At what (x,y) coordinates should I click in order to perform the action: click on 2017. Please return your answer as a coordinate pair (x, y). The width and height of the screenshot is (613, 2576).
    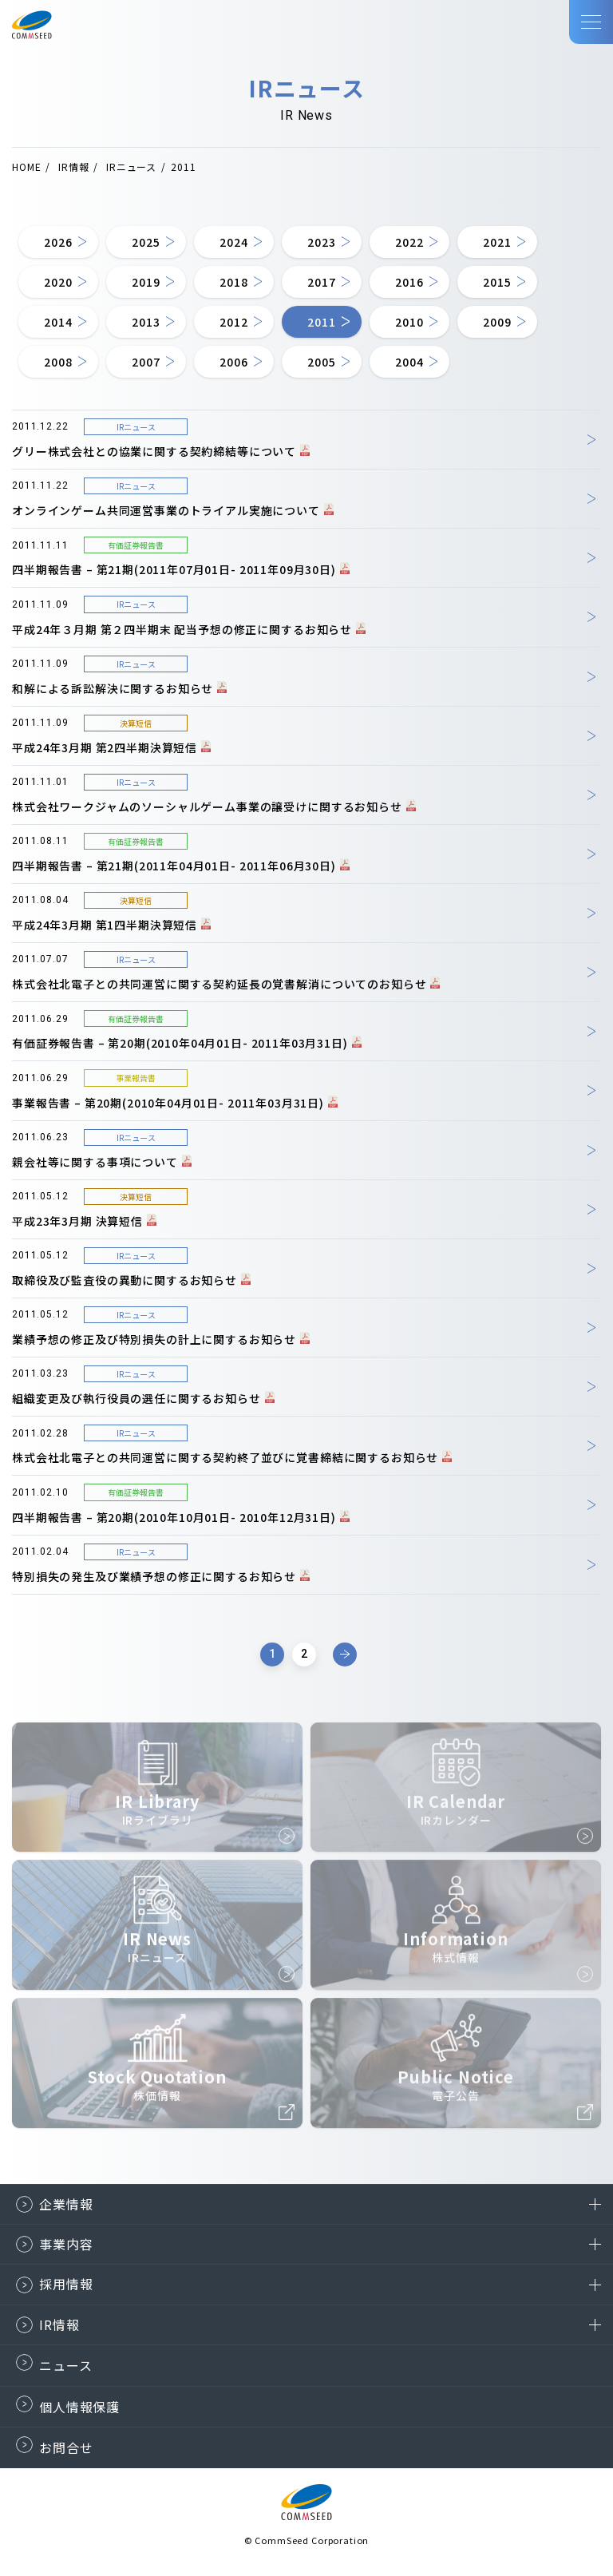
    Looking at the image, I should click on (321, 282).